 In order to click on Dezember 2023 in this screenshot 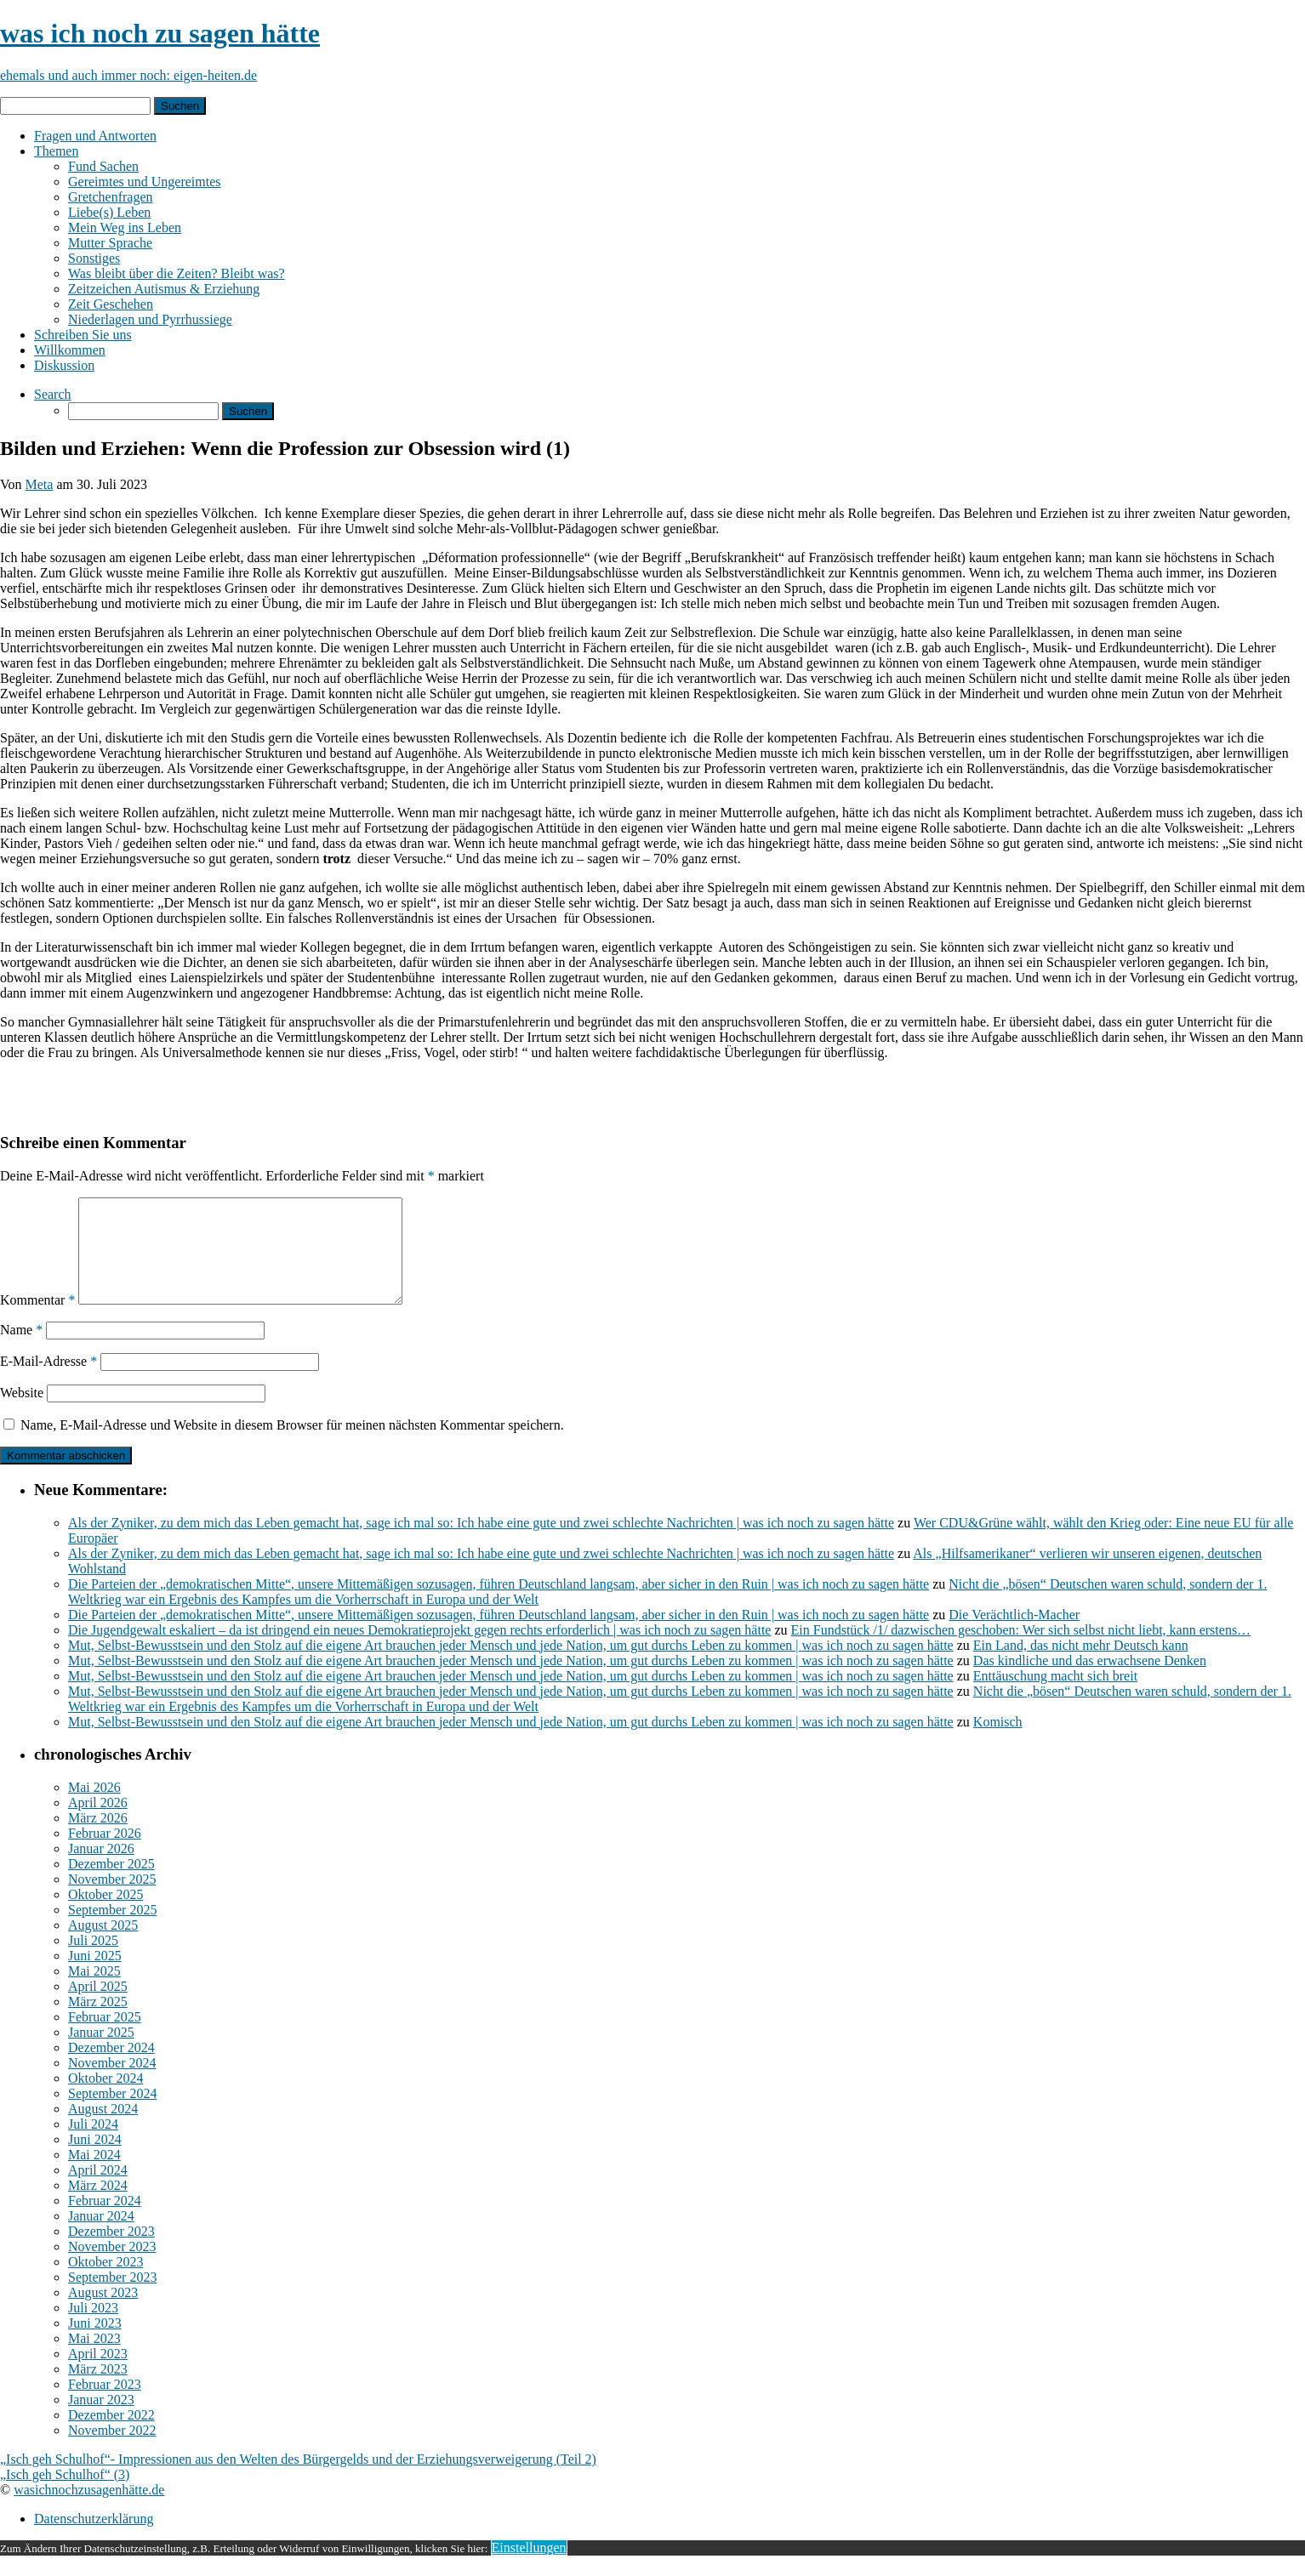, I will do `click(111, 2251)`.